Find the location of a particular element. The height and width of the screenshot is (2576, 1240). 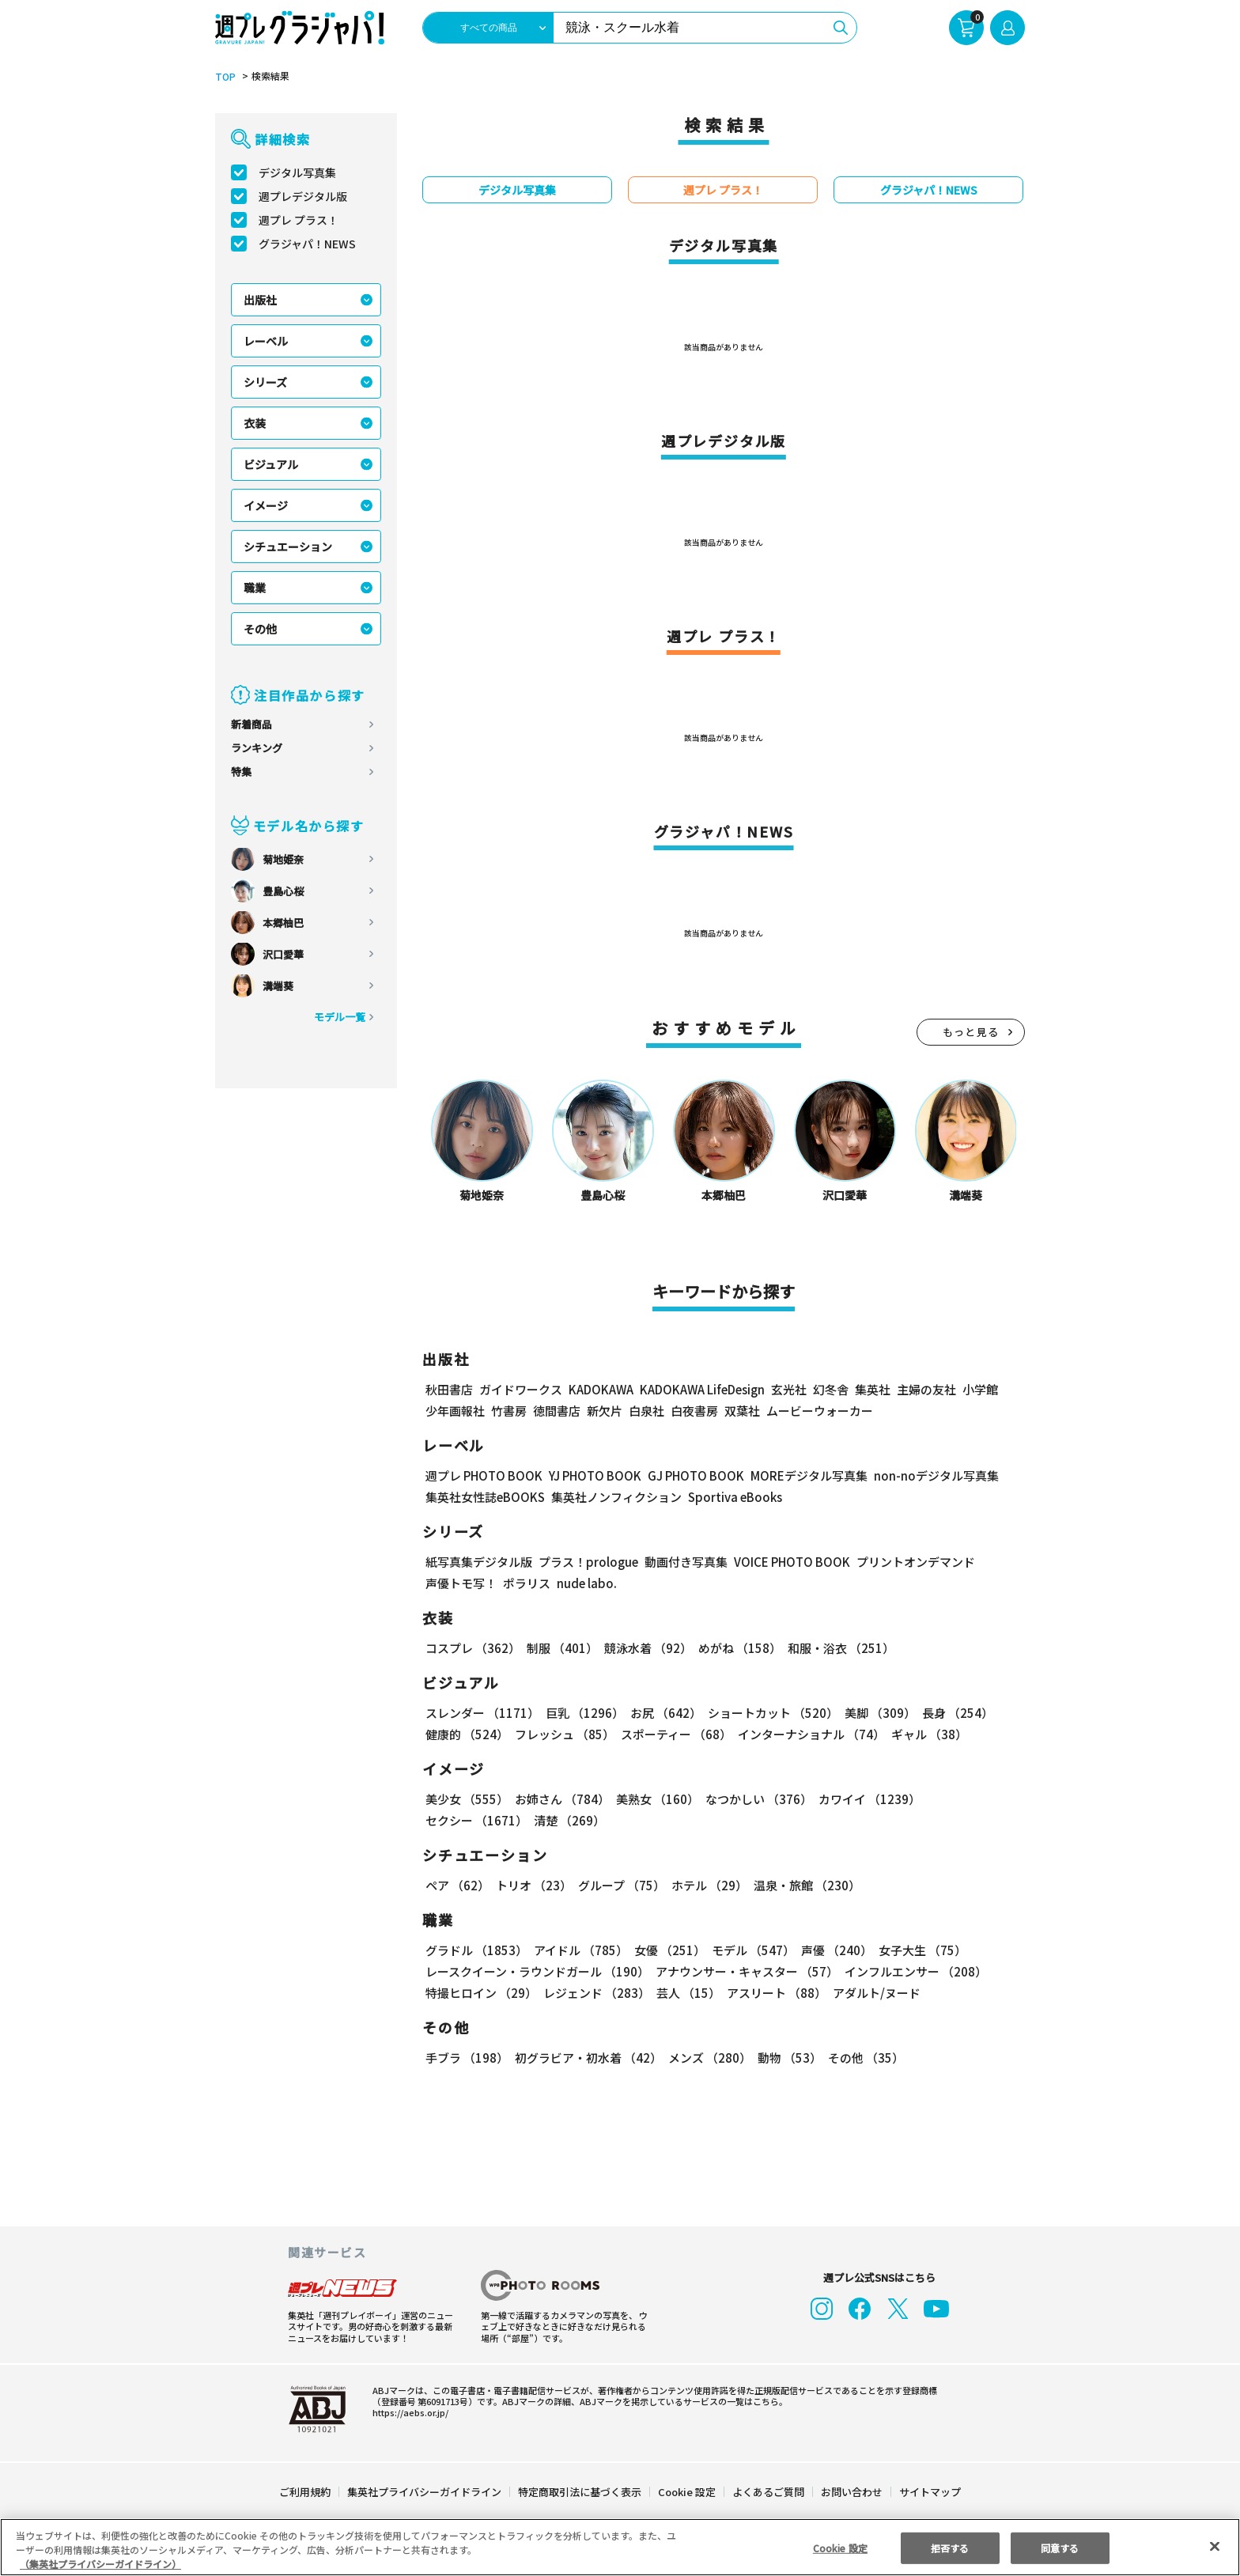

セクシー is located at coordinates (970, 1799).